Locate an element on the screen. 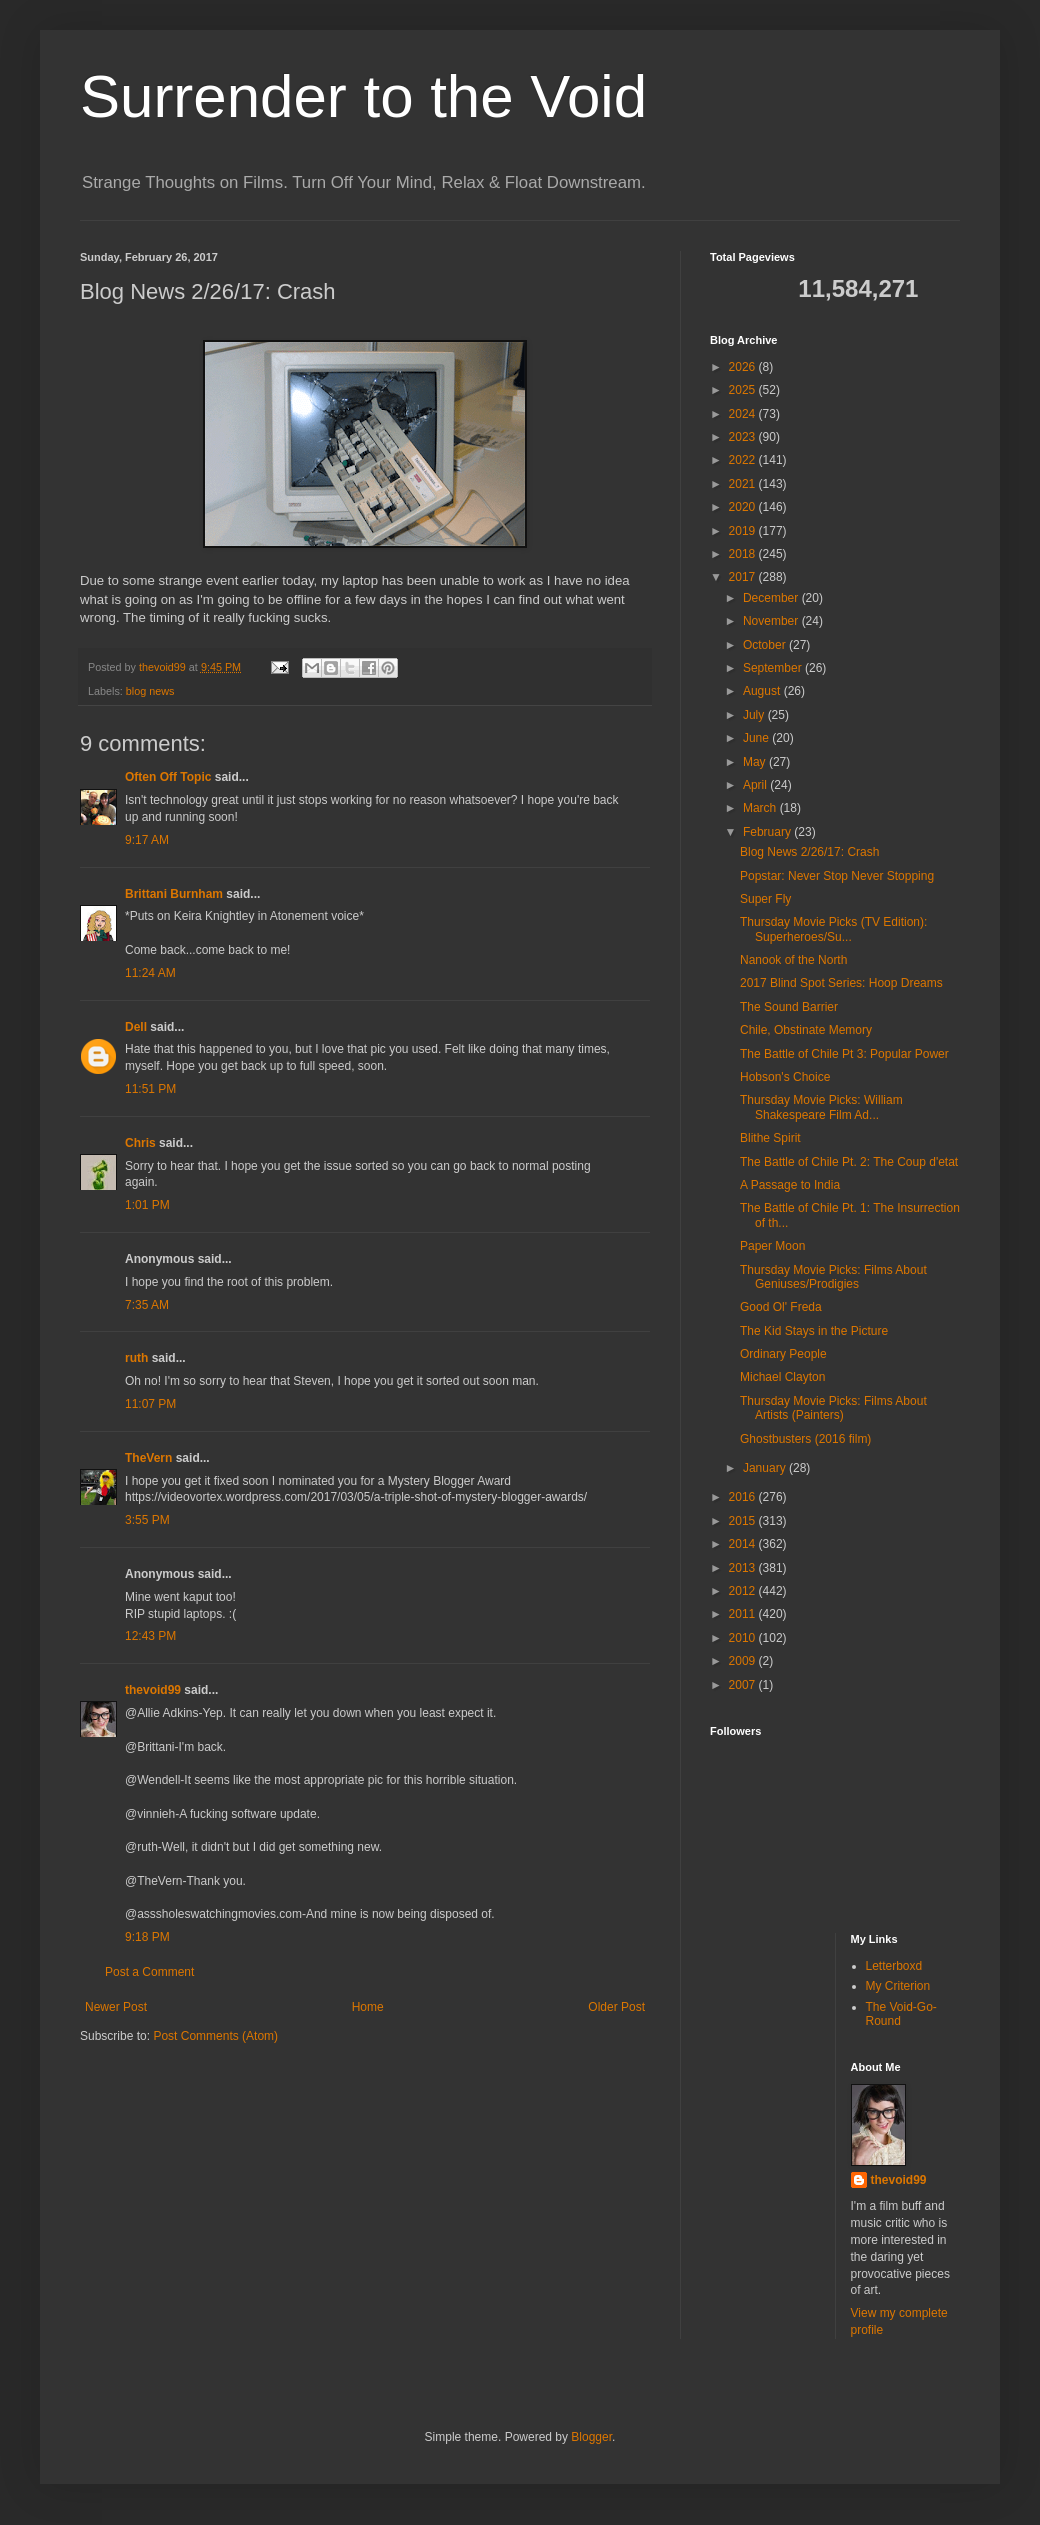 The width and height of the screenshot is (1040, 2525). 2019 is located at coordinates (744, 531).